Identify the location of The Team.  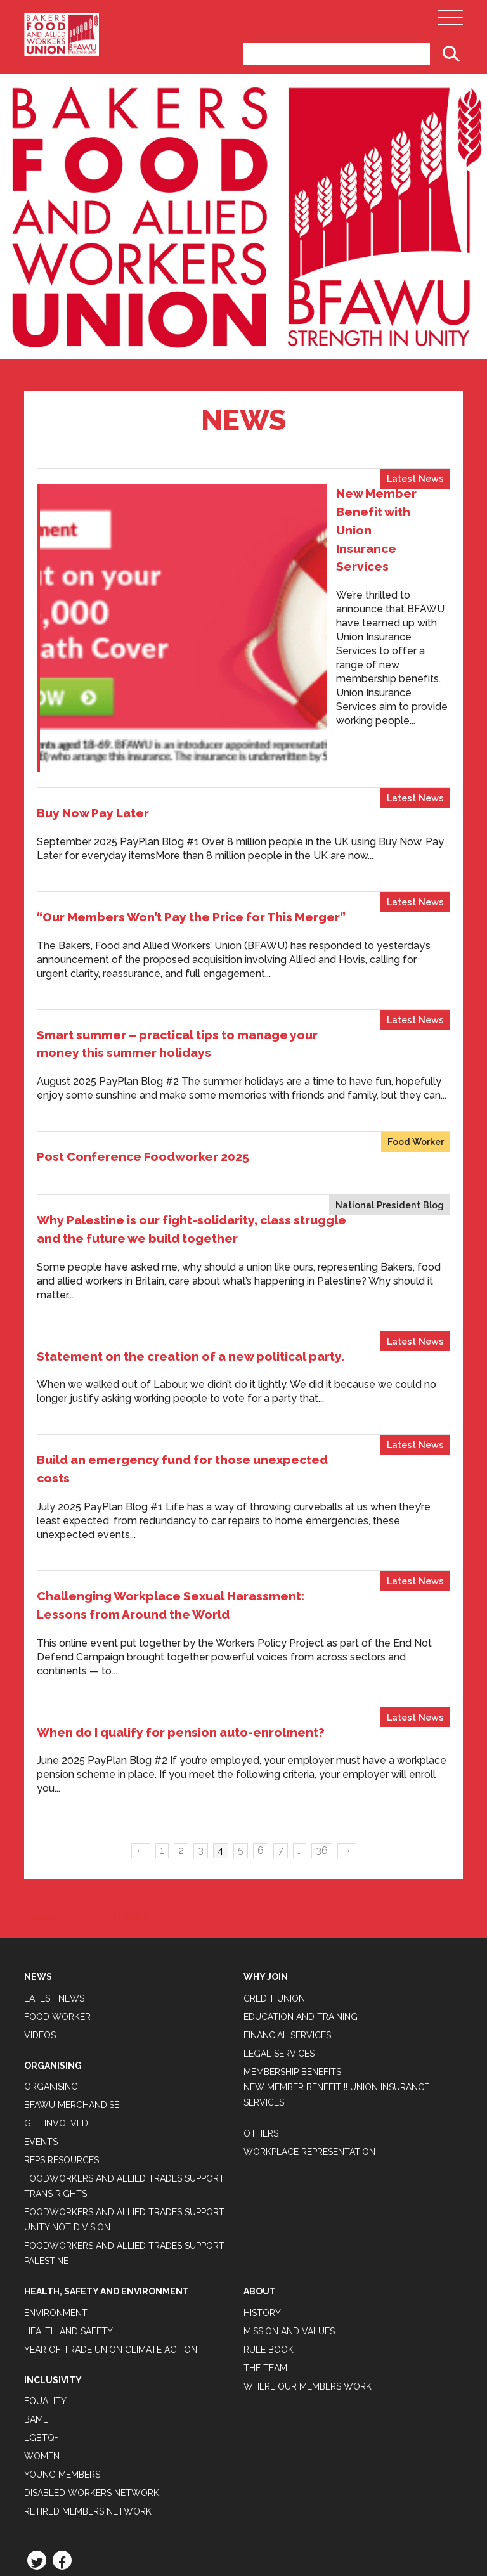
(265, 2201).